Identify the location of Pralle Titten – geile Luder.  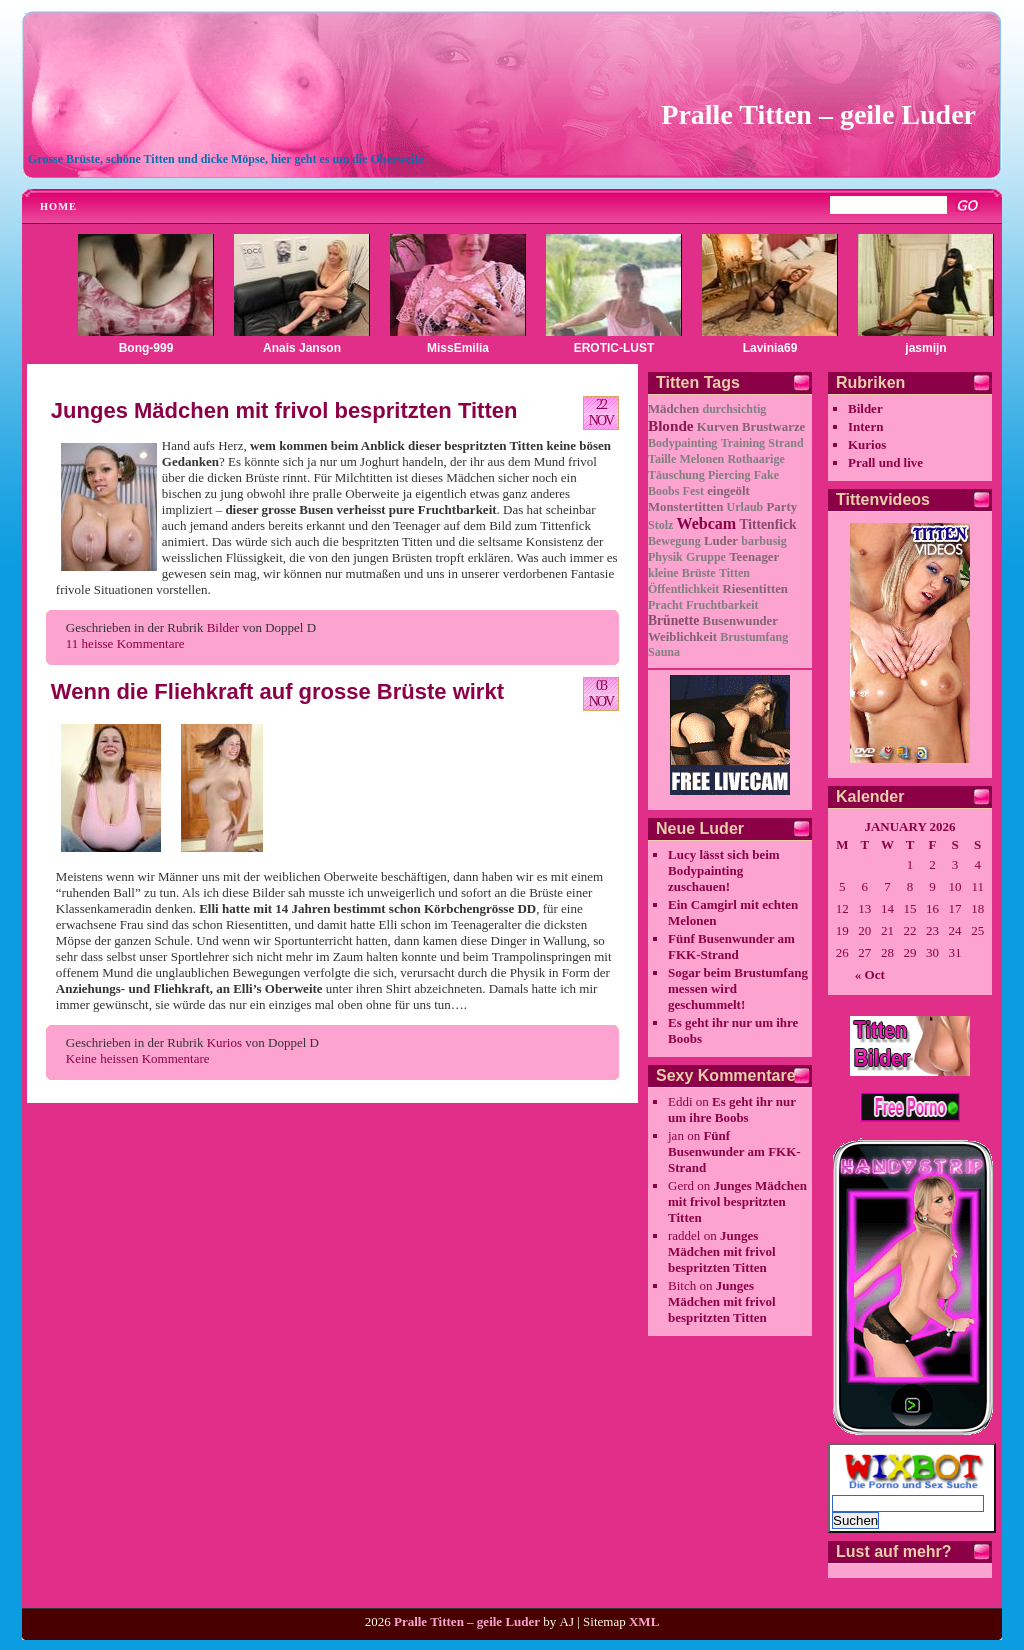
(818, 114).